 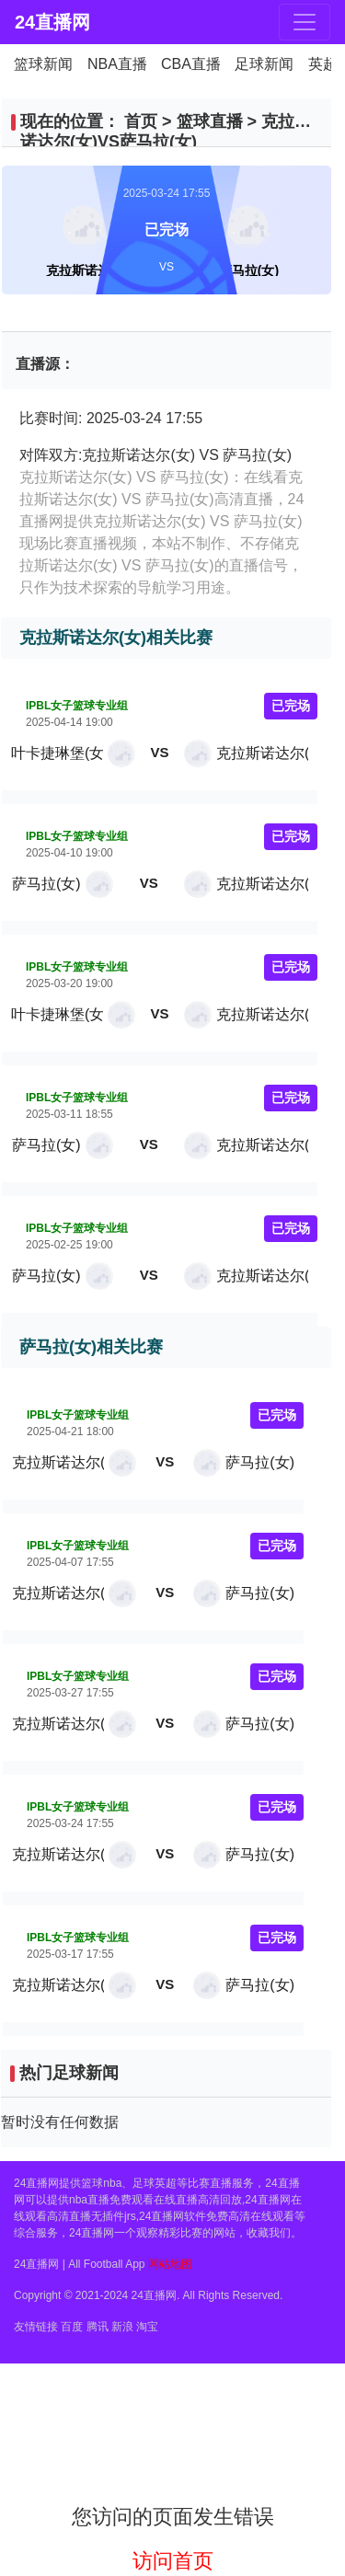 I want to click on 24直播网, so click(x=46, y=22).